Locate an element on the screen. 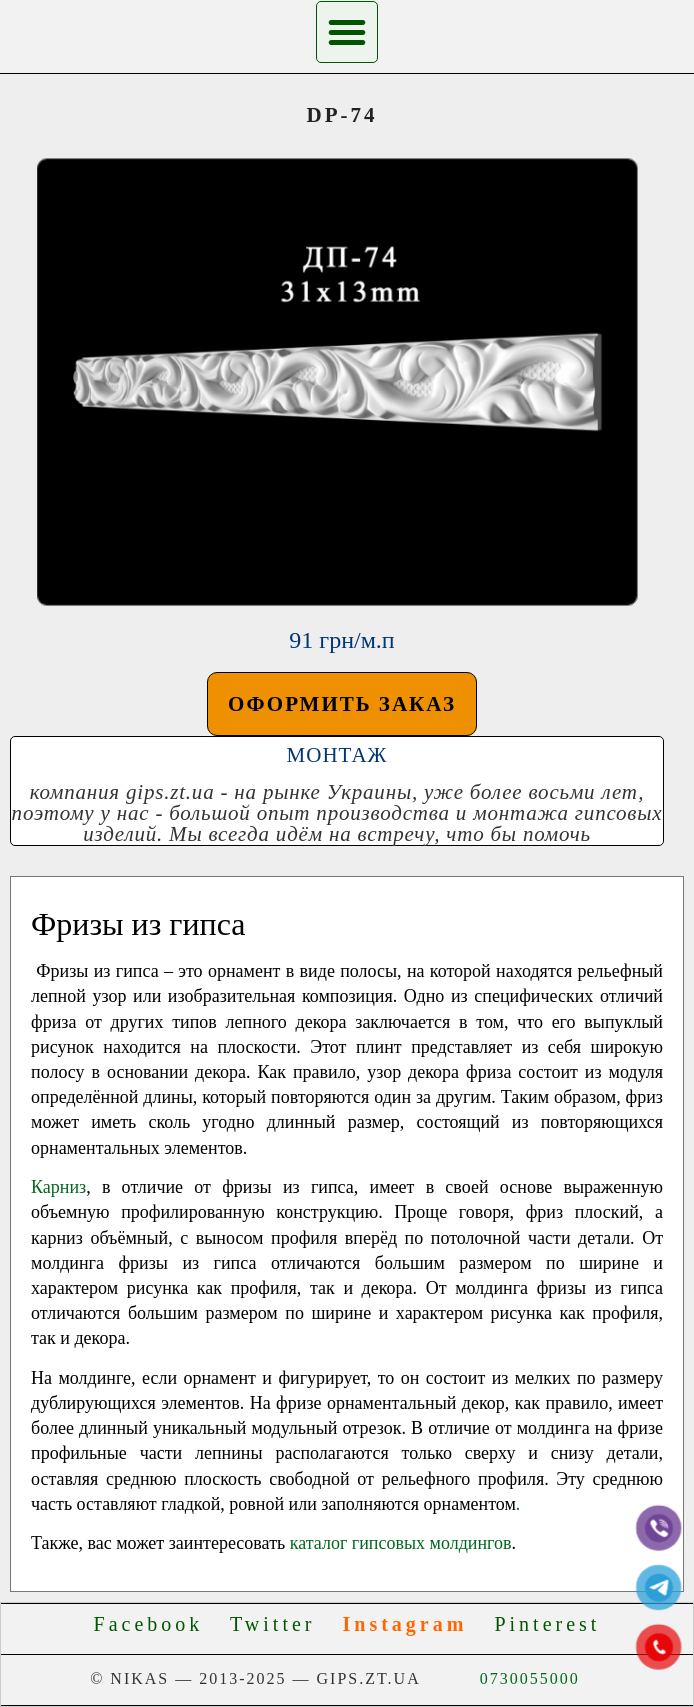 The height and width of the screenshot is (1707, 694). Twitter is located at coordinates (281, 1624).